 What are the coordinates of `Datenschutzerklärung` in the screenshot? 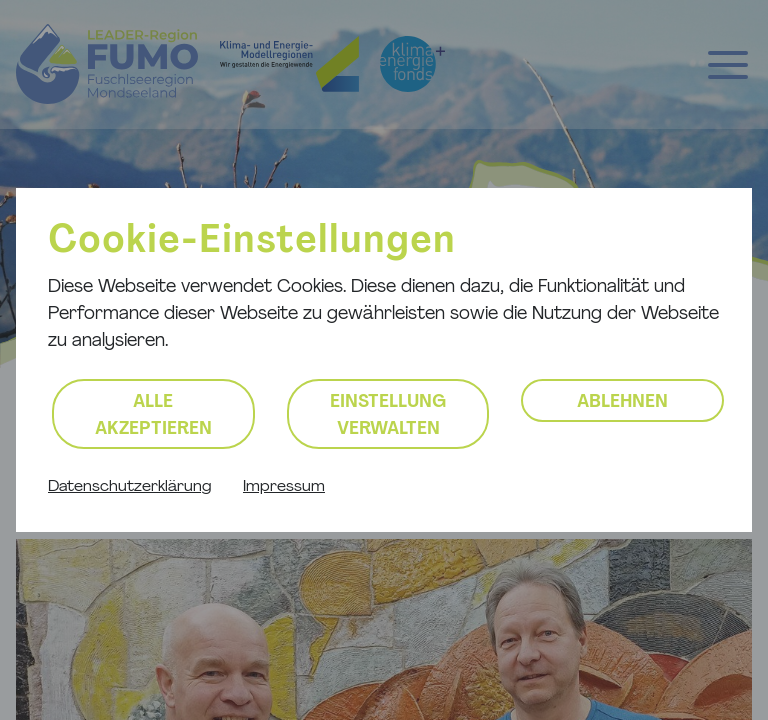 It's located at (129, 487).